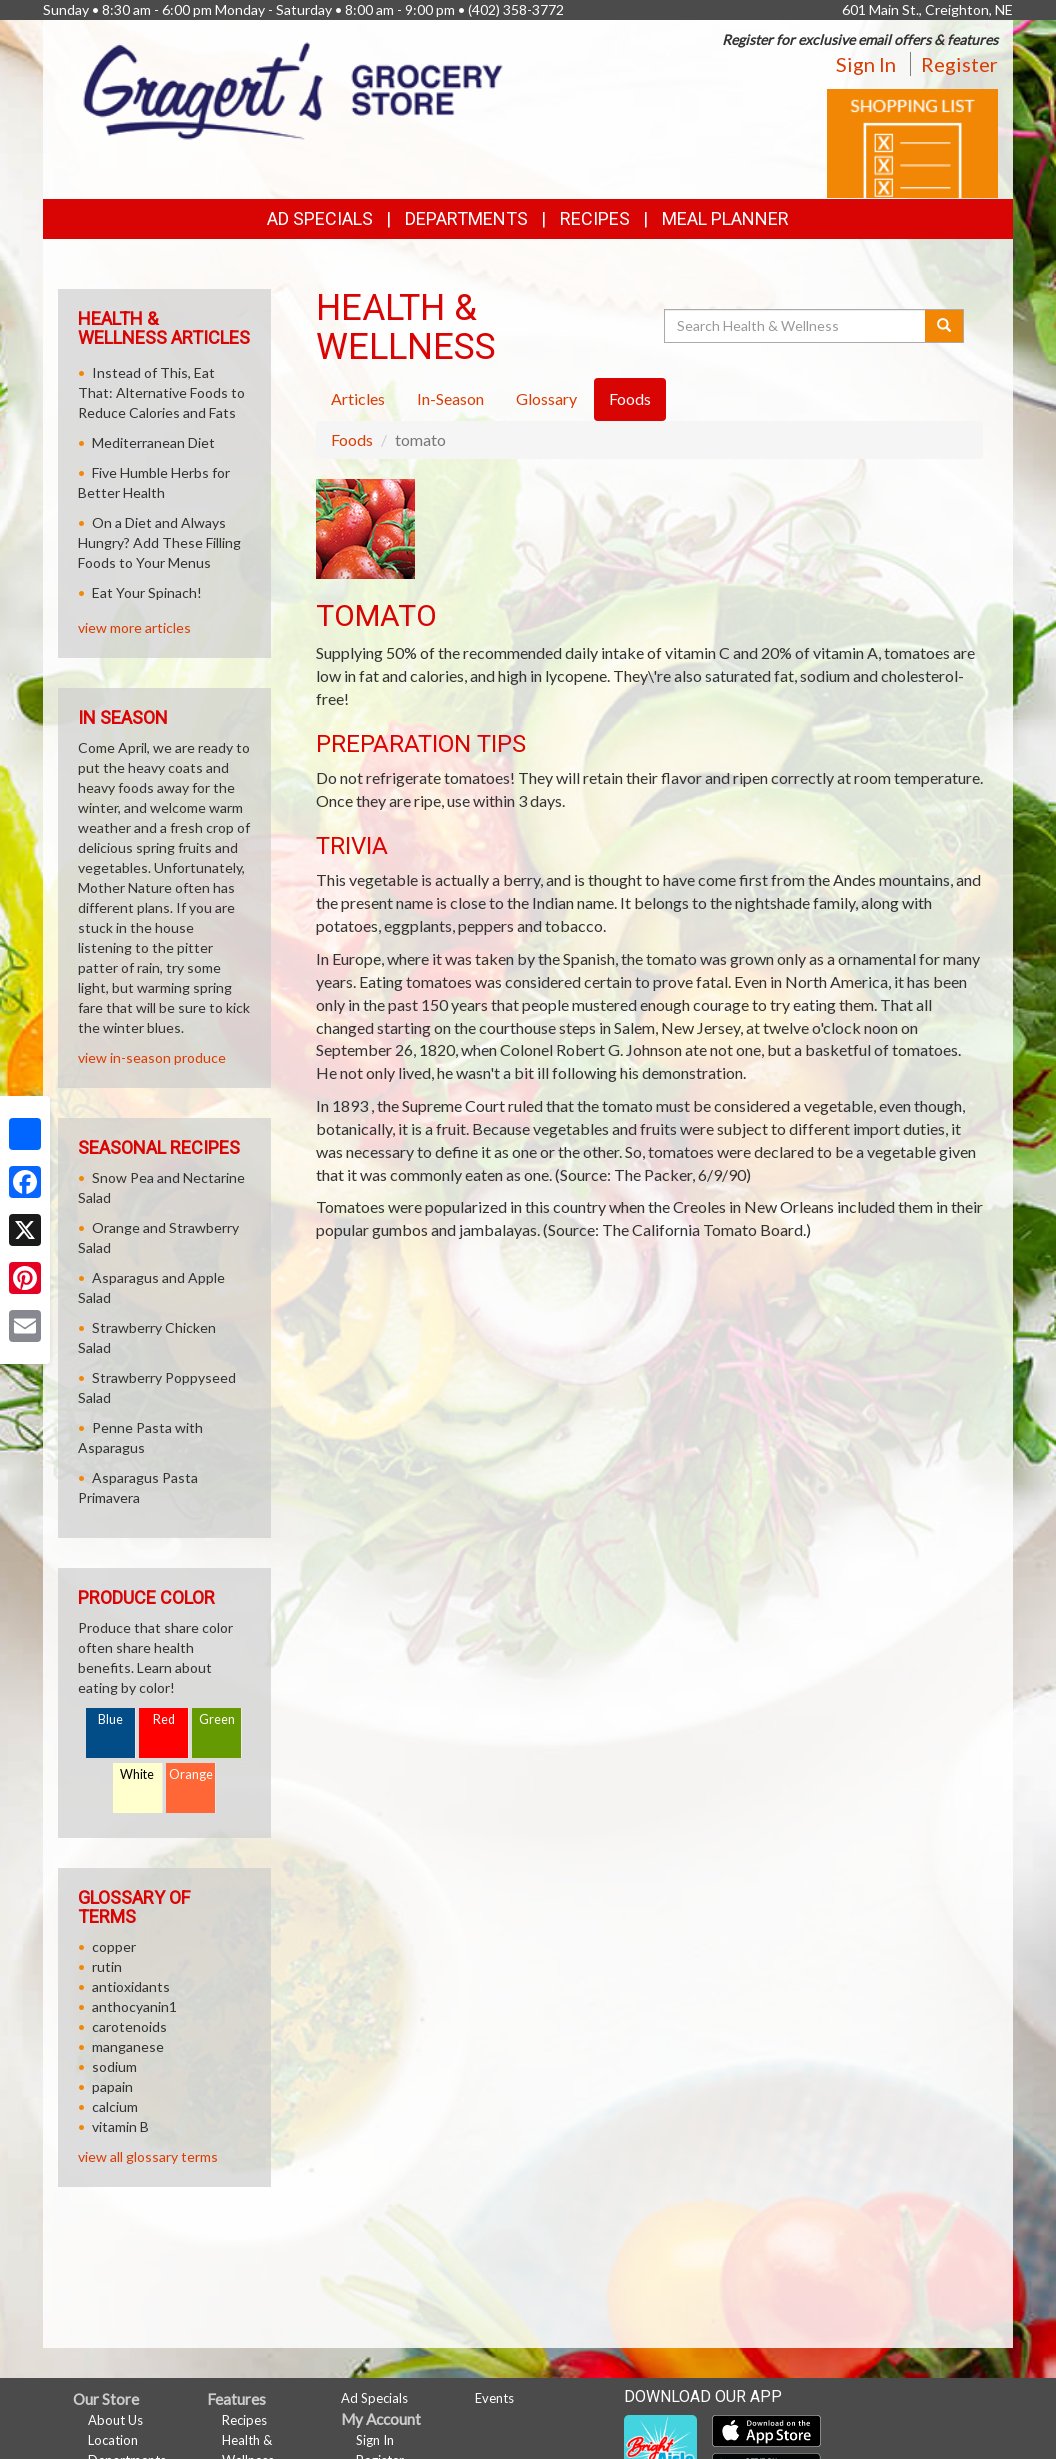 This screenshot has height=2459, width=1056. I want to click on Recipes, so click(595, 218).